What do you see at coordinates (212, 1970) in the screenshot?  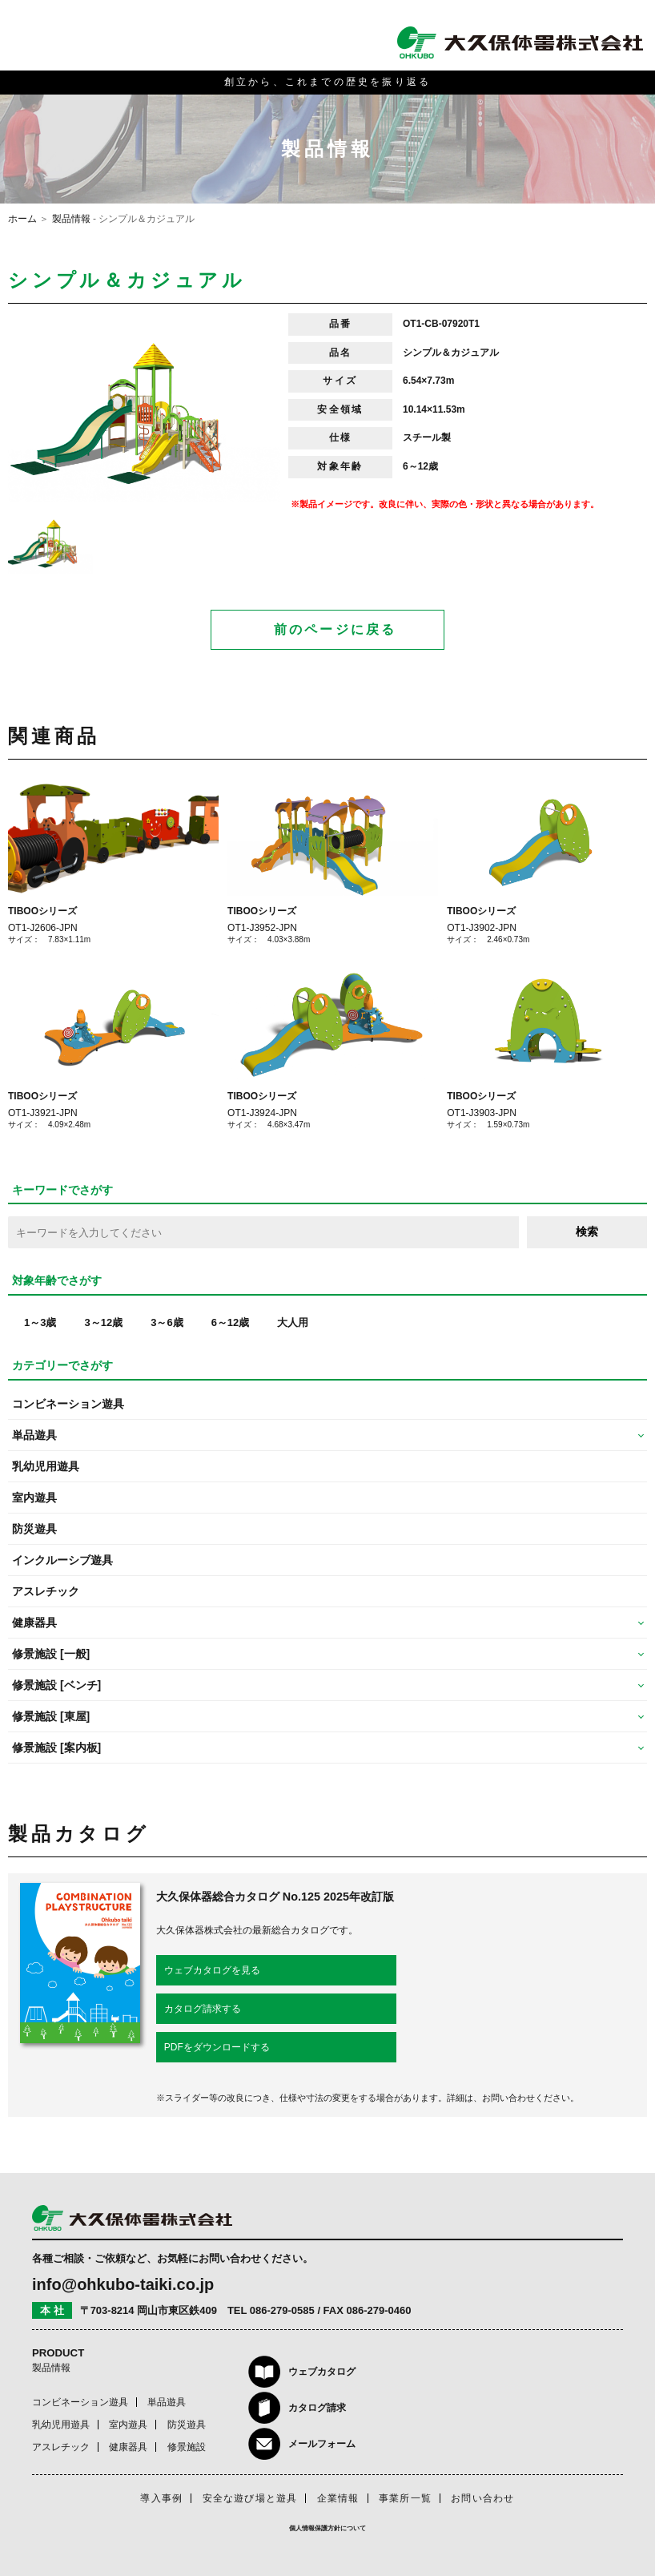 I see `ウェブカタログを見る` at bounding box center [212, 1970].